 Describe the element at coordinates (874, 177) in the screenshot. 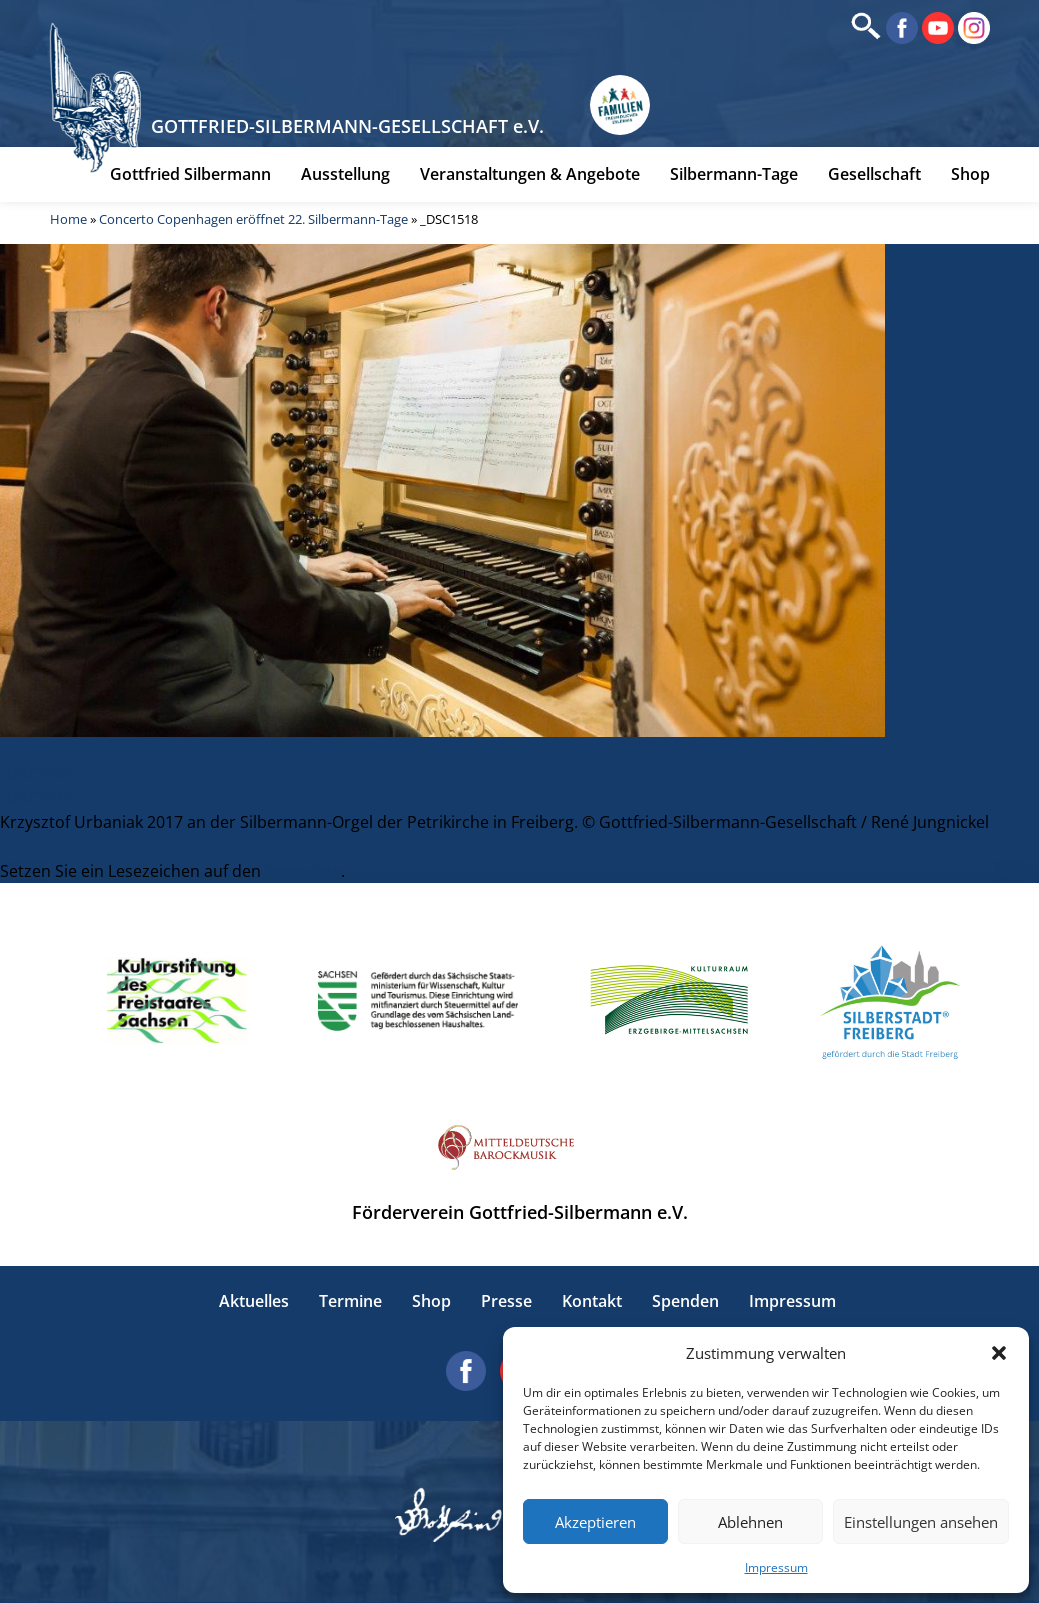

I see `Gesellschaft` at that location.